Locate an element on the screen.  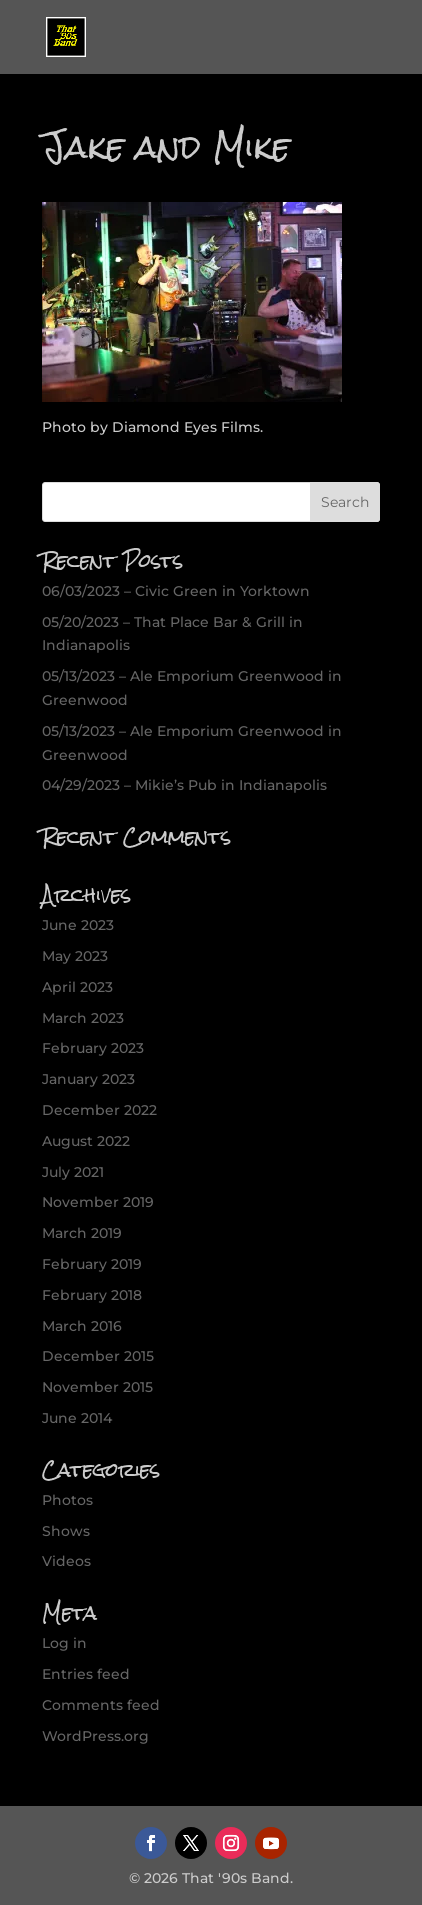
Videos is located at coordinates (66, 1561).